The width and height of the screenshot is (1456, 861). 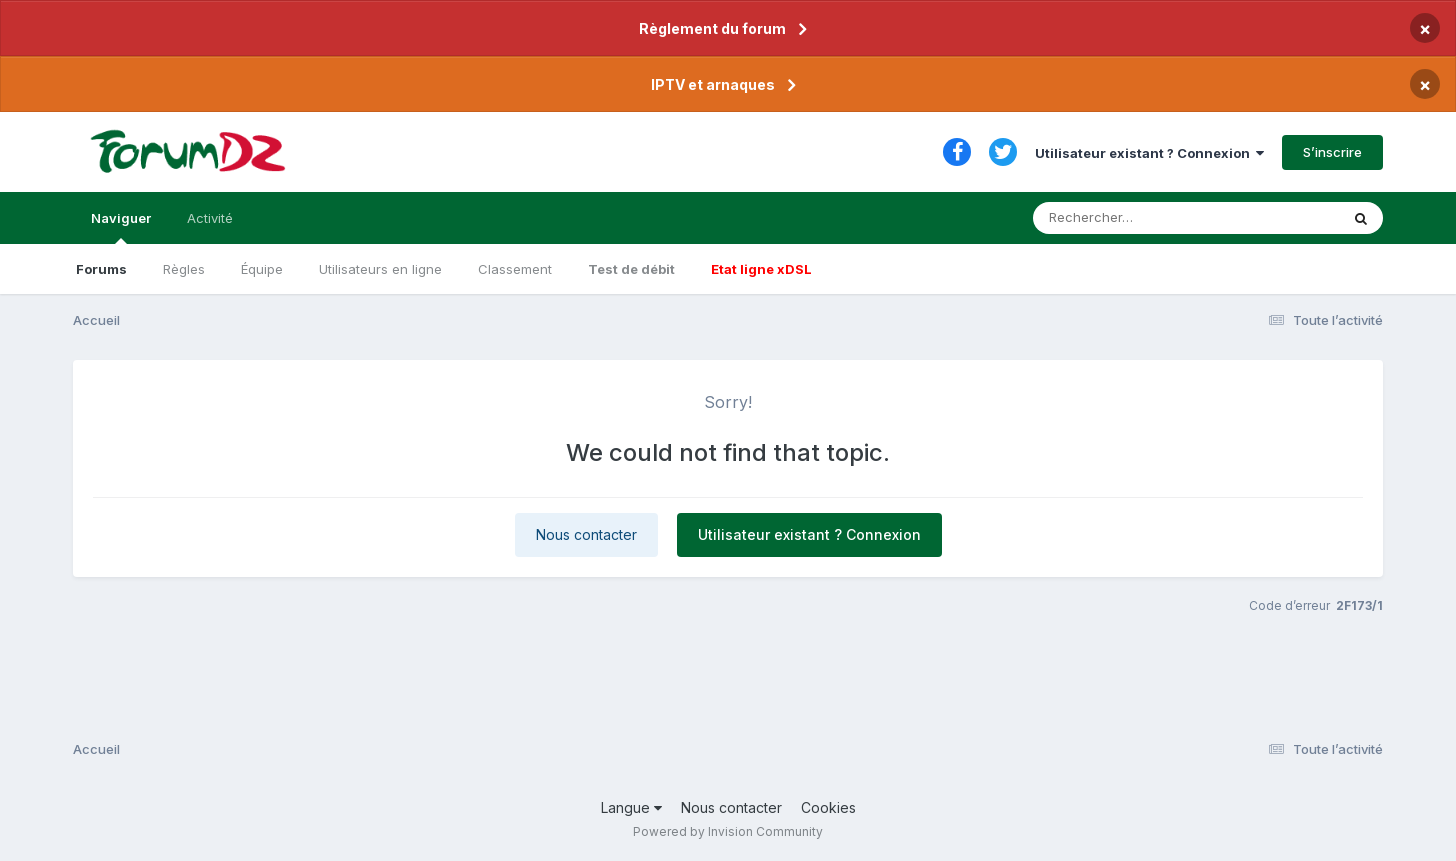 What do you see at coordinates (828, 807) in the screenshot?
I see `Cookies` at bounding box center [828, 807].